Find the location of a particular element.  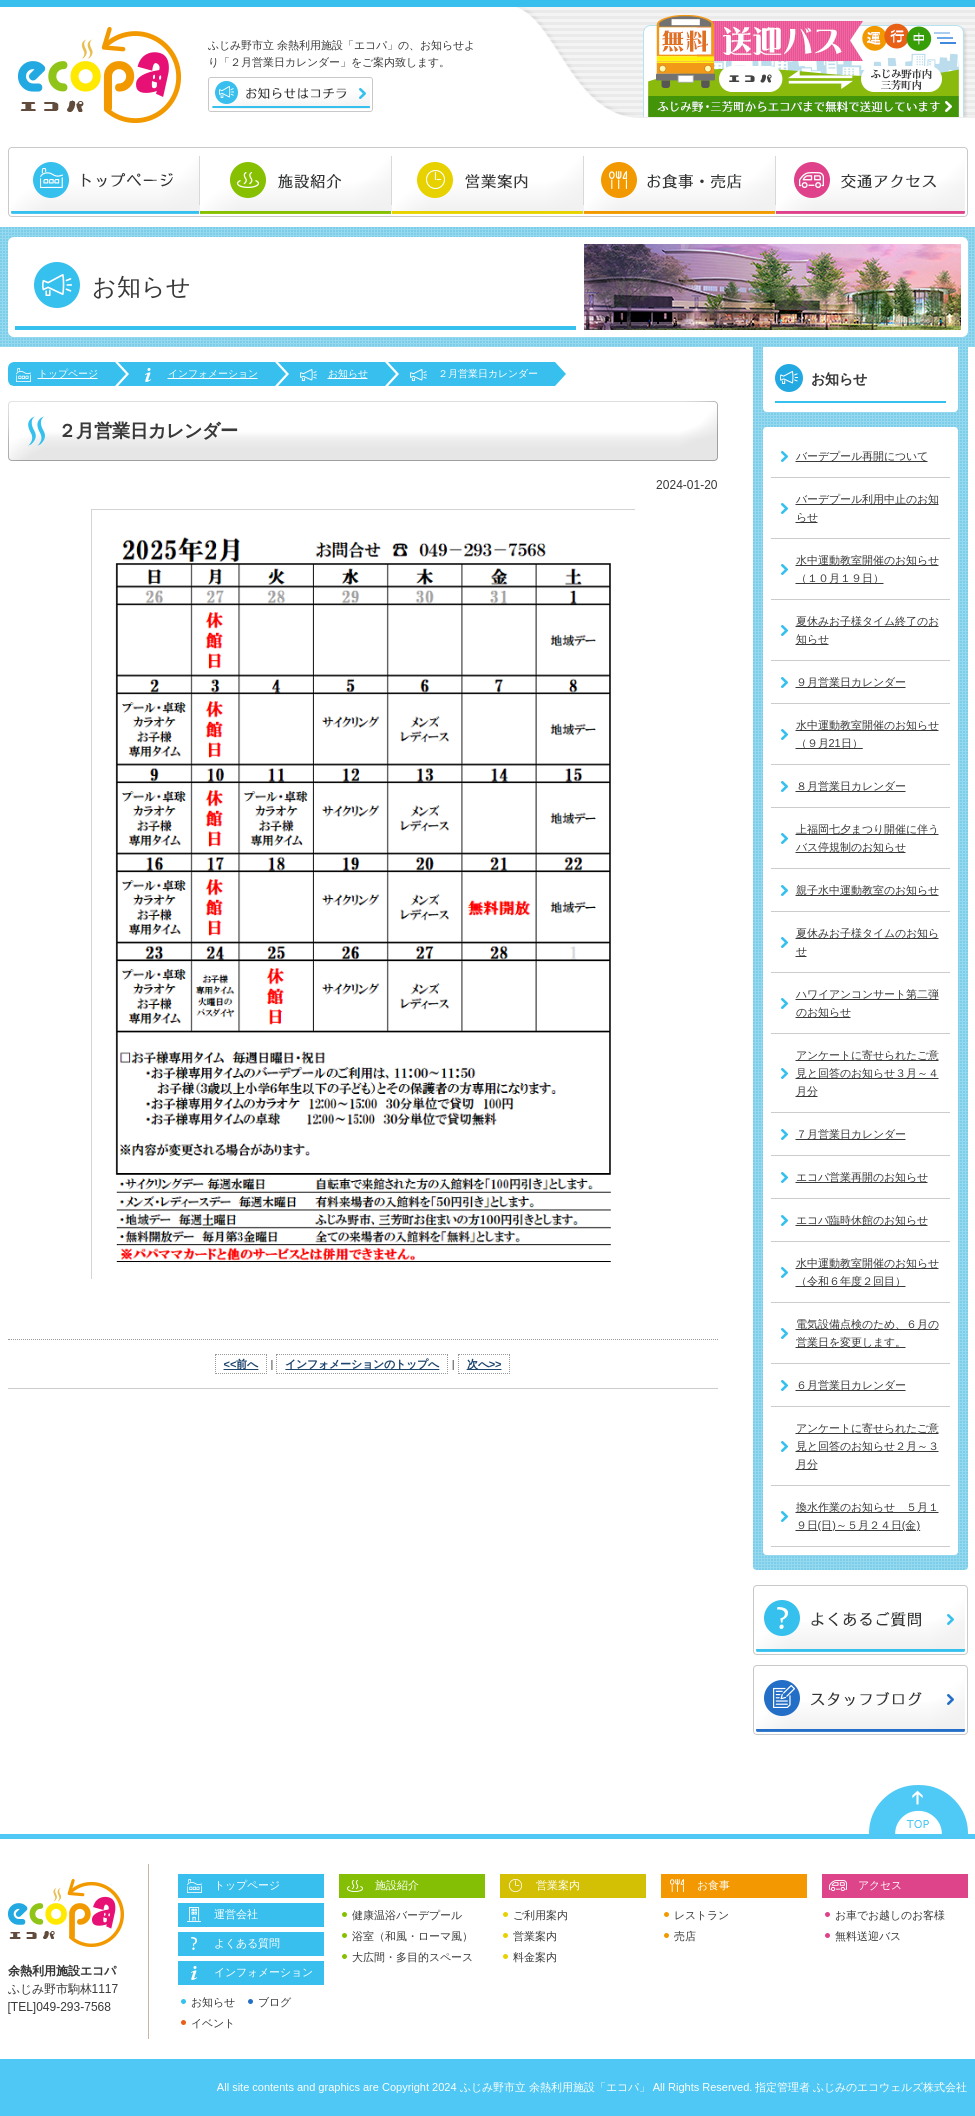

料金案内 is located at coordinates (530, 1957).